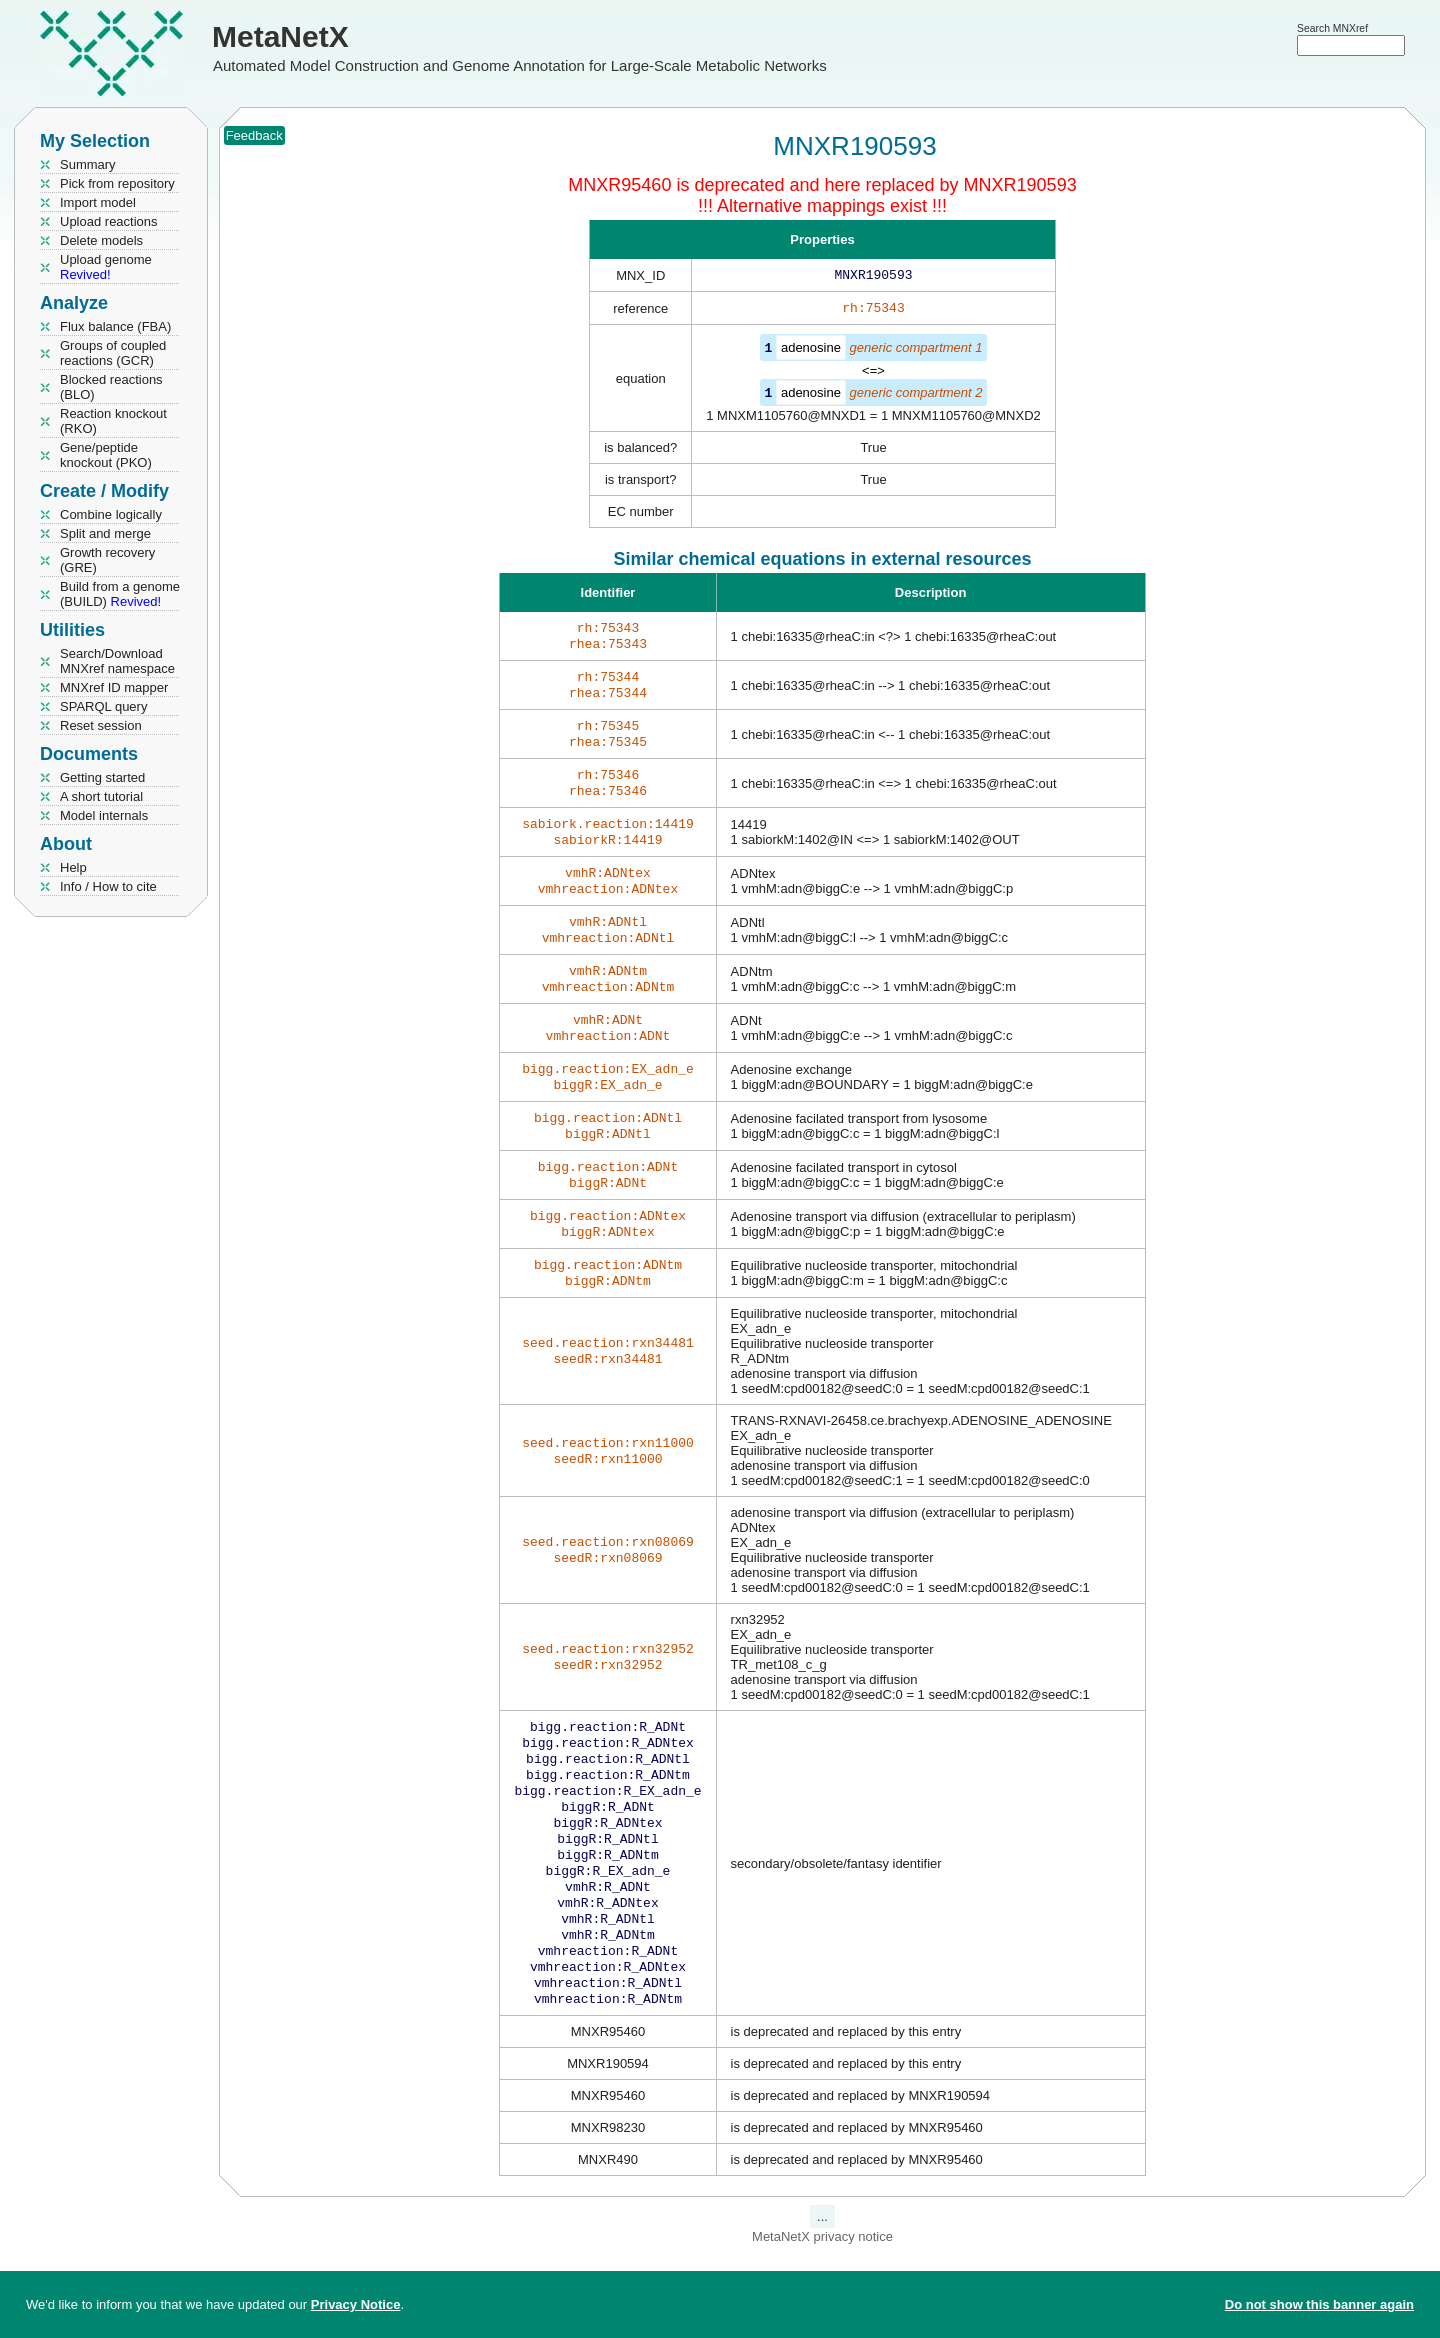 The image size is (1440, 2338). What do you see at coordinates (120, 594) in the screenshot?
I see `Build from a genome (BUILD)` at bounding box center [120, 594].